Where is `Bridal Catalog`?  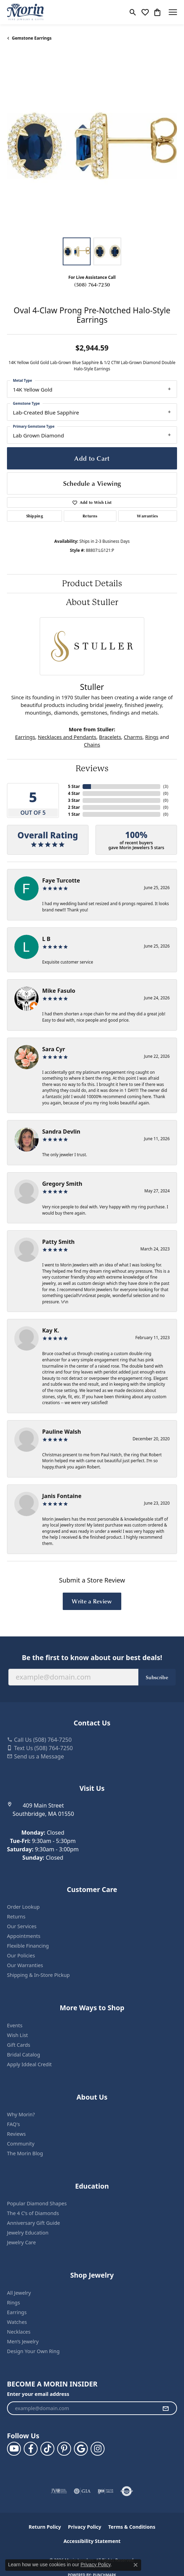
Bridal Catalog is located at coordinates (23, 2054).